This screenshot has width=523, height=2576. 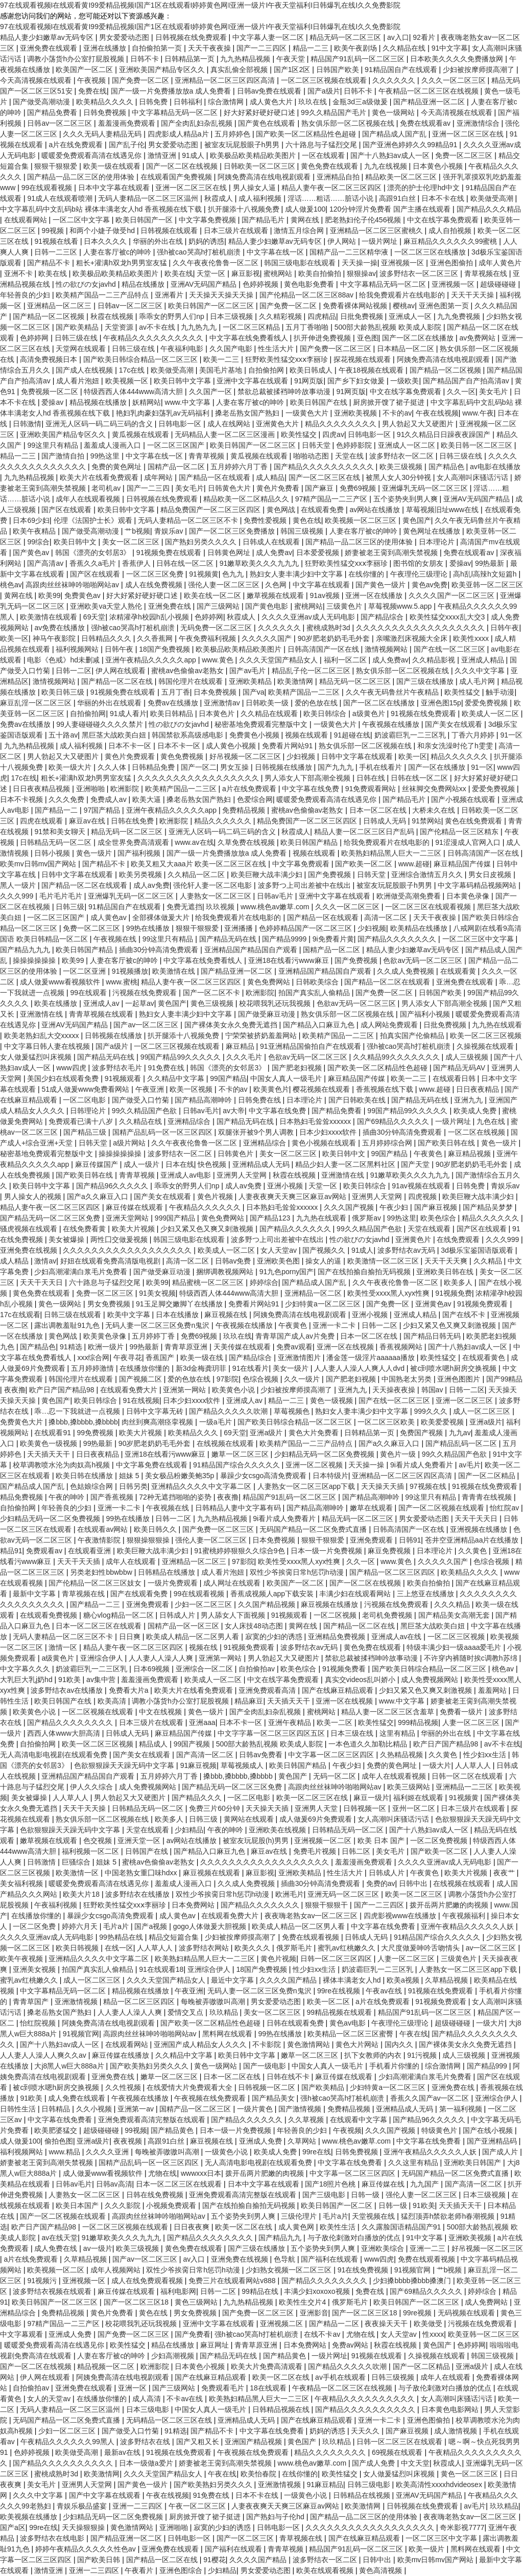 What do you see at coordinates (453, 1293) in the screenshot?
I see `91视频免费` at bounding box center [453, 1293].